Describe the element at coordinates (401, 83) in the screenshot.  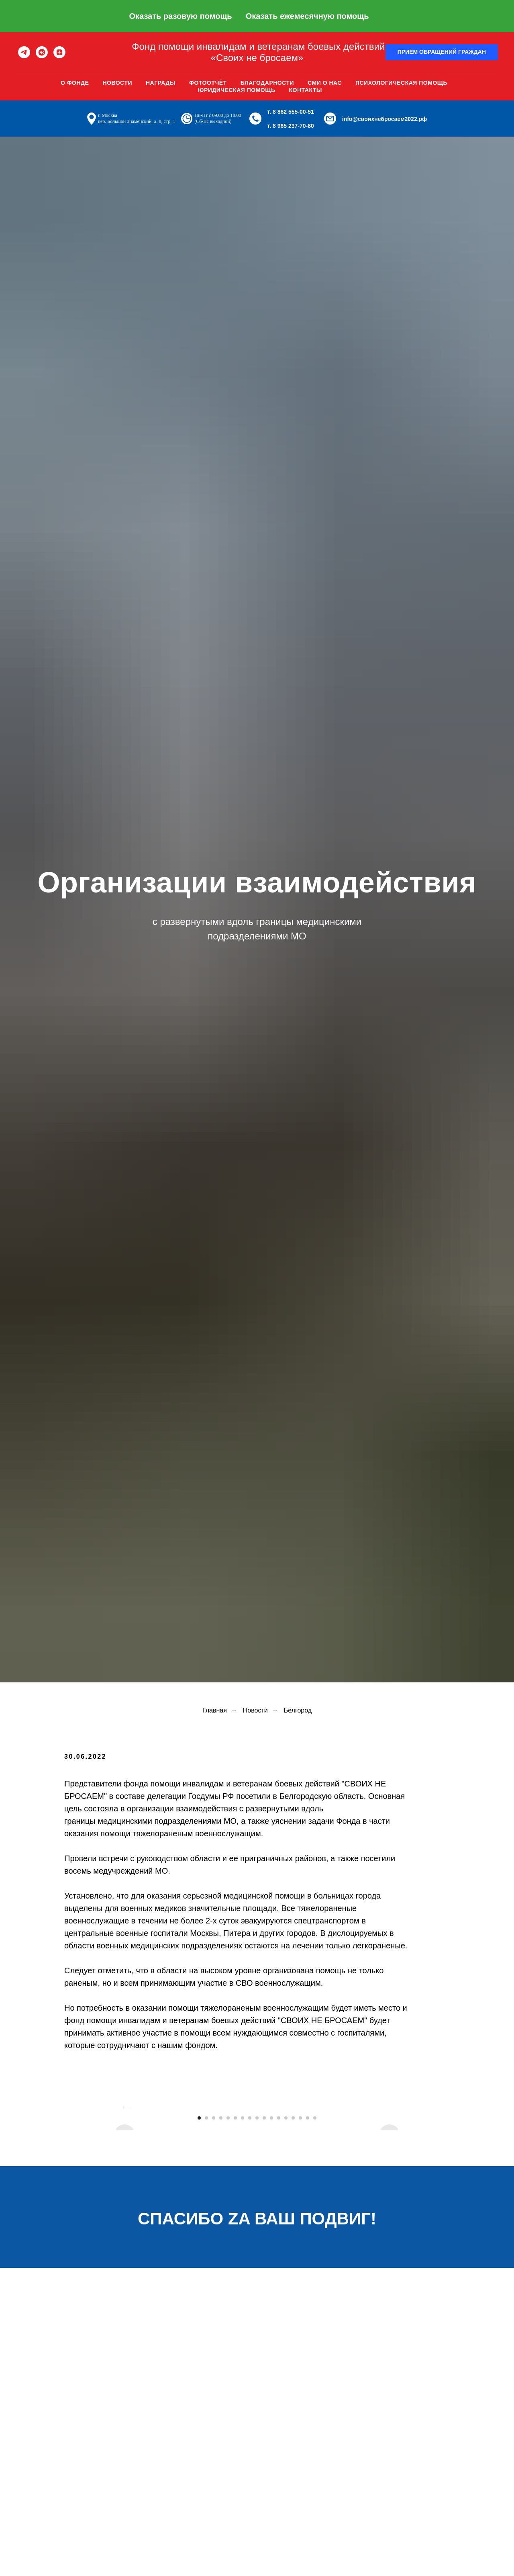
I see `Психологическая помощь [button]` at that location.